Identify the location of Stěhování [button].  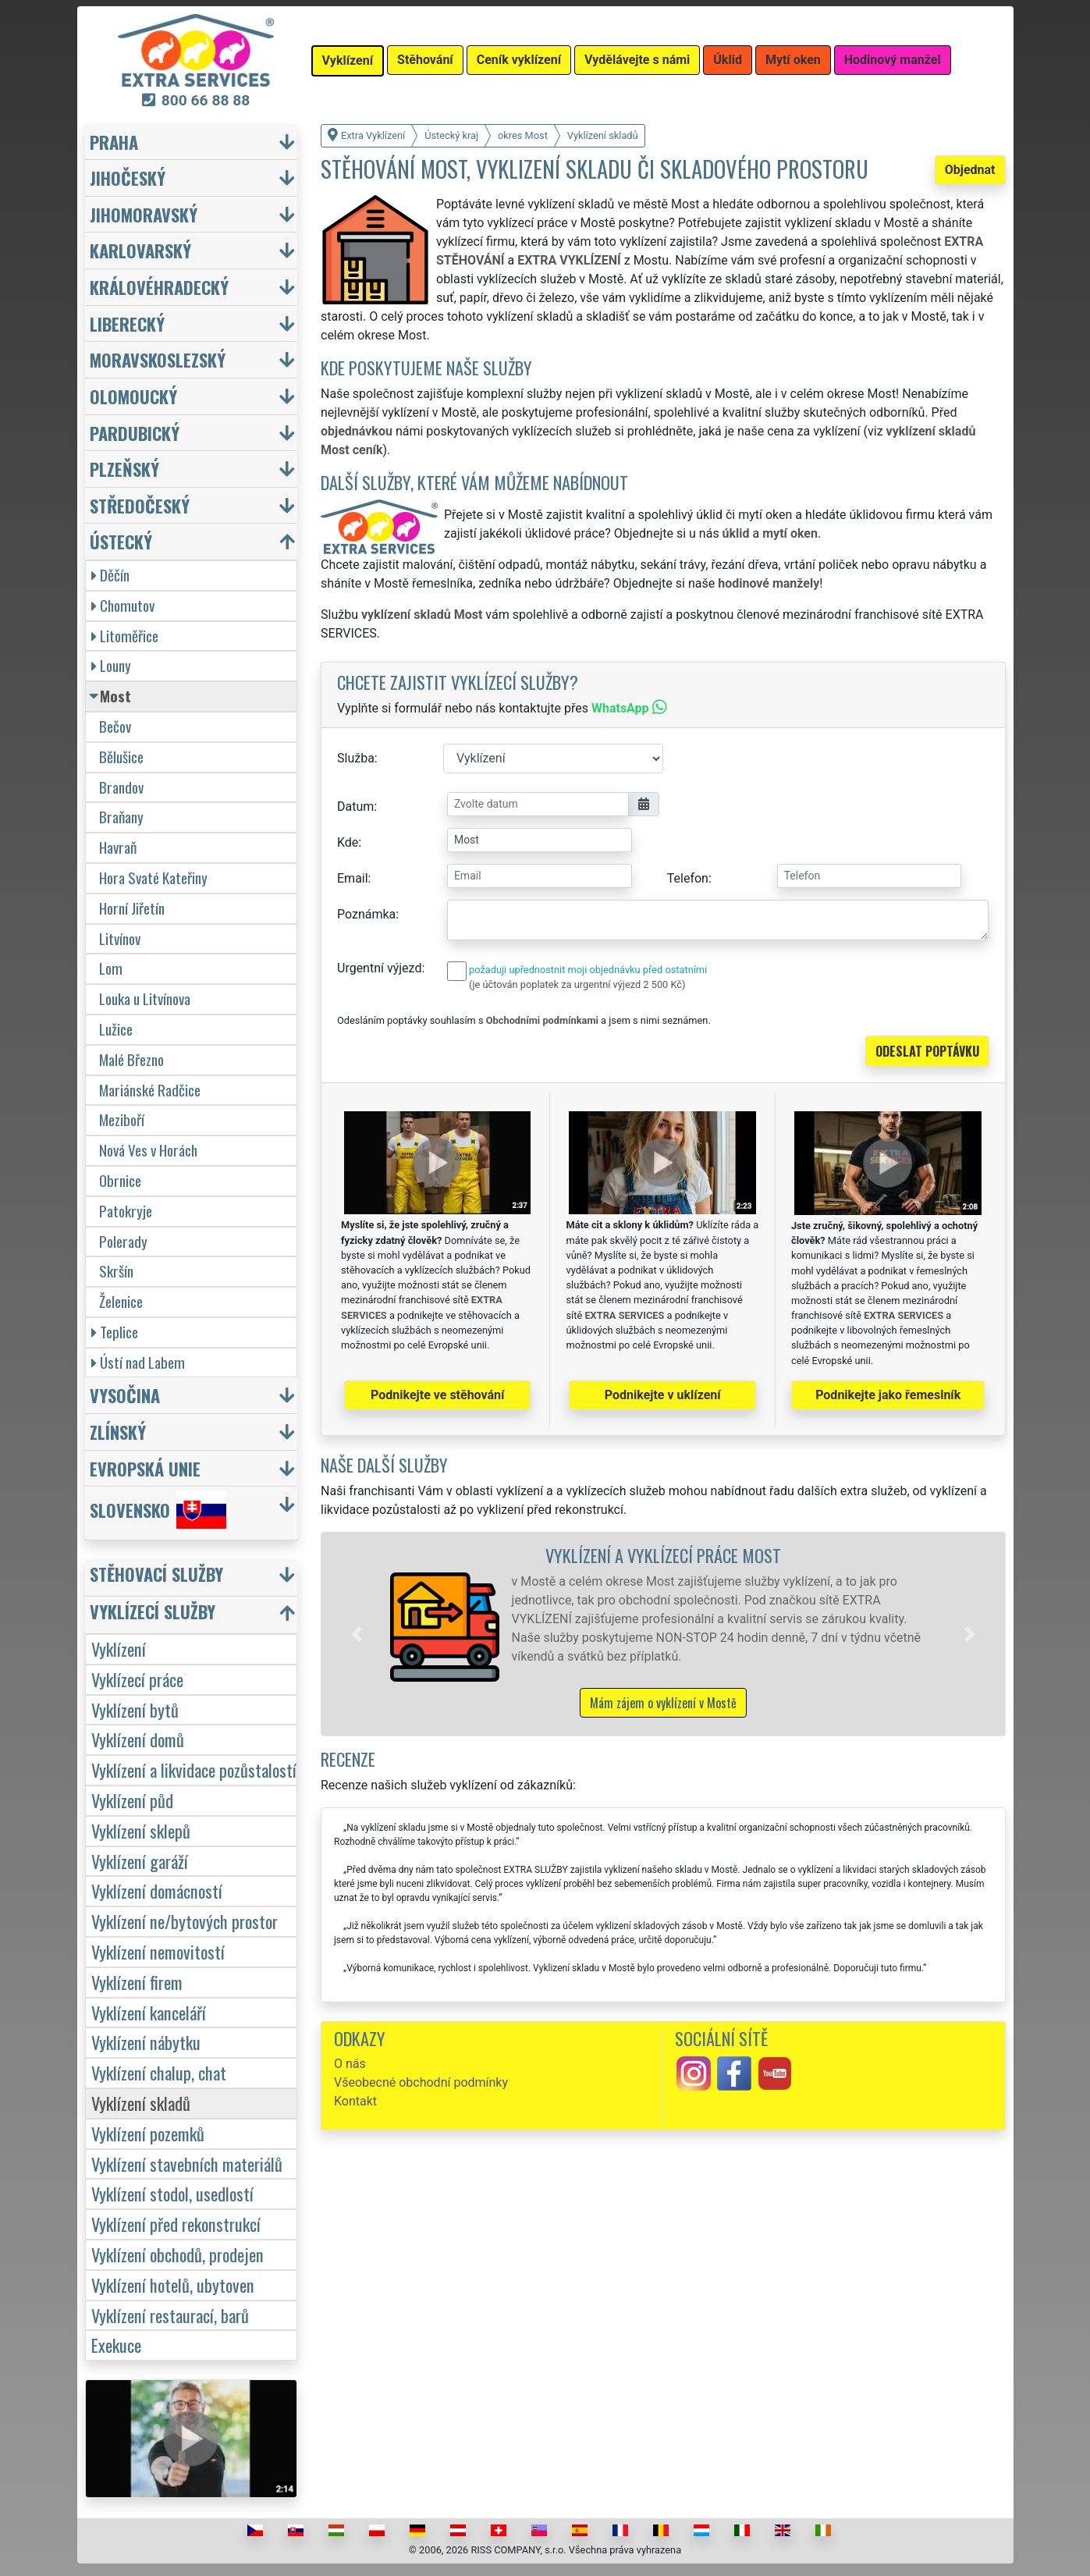
(425, 59).